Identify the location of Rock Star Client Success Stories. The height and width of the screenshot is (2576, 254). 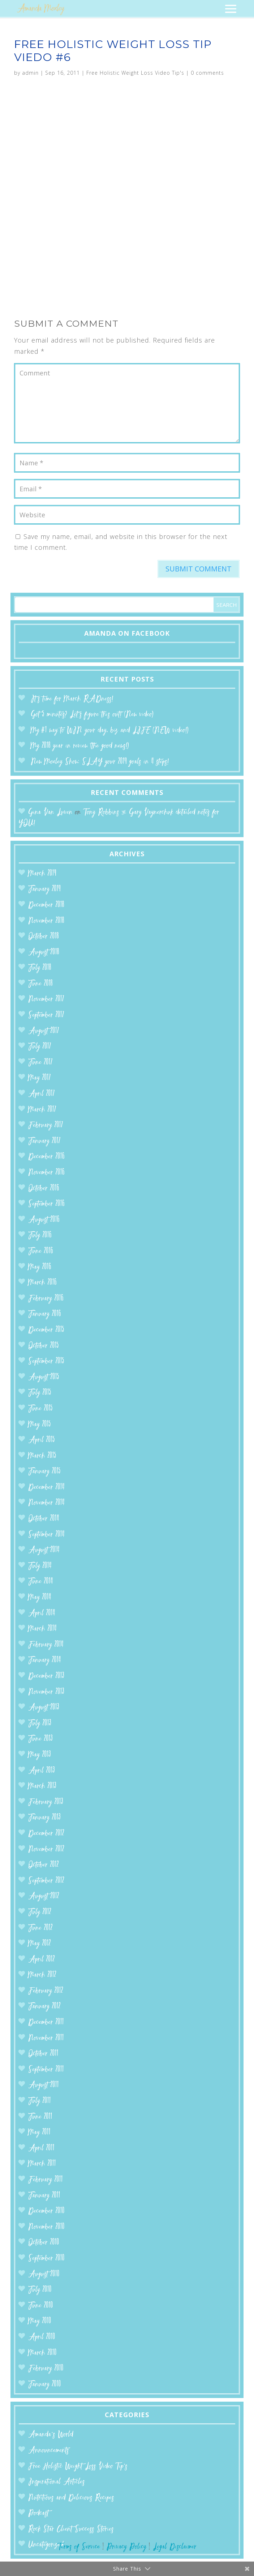
(71, 2529).